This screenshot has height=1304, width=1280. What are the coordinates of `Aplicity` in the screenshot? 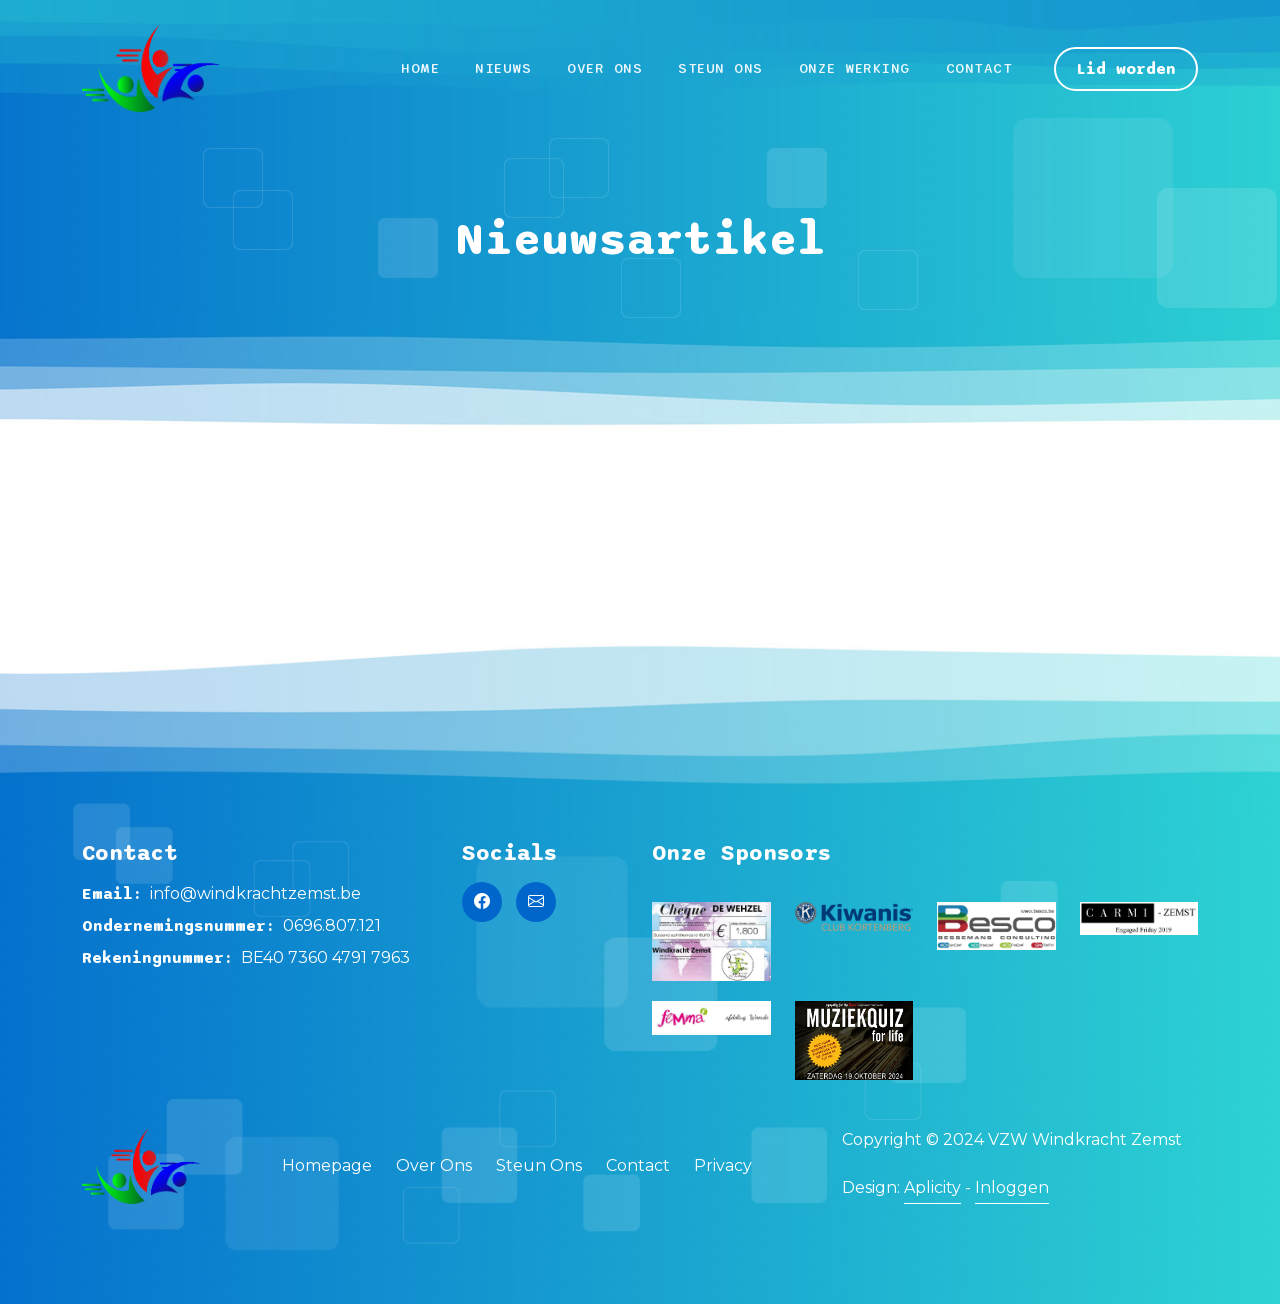 It's located at (932, 1187).